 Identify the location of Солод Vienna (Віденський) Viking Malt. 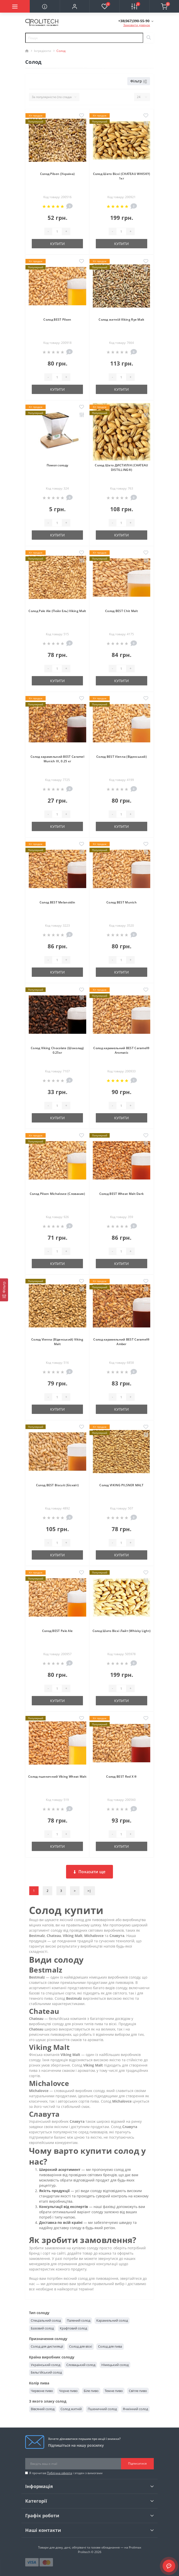
(57, 1341).